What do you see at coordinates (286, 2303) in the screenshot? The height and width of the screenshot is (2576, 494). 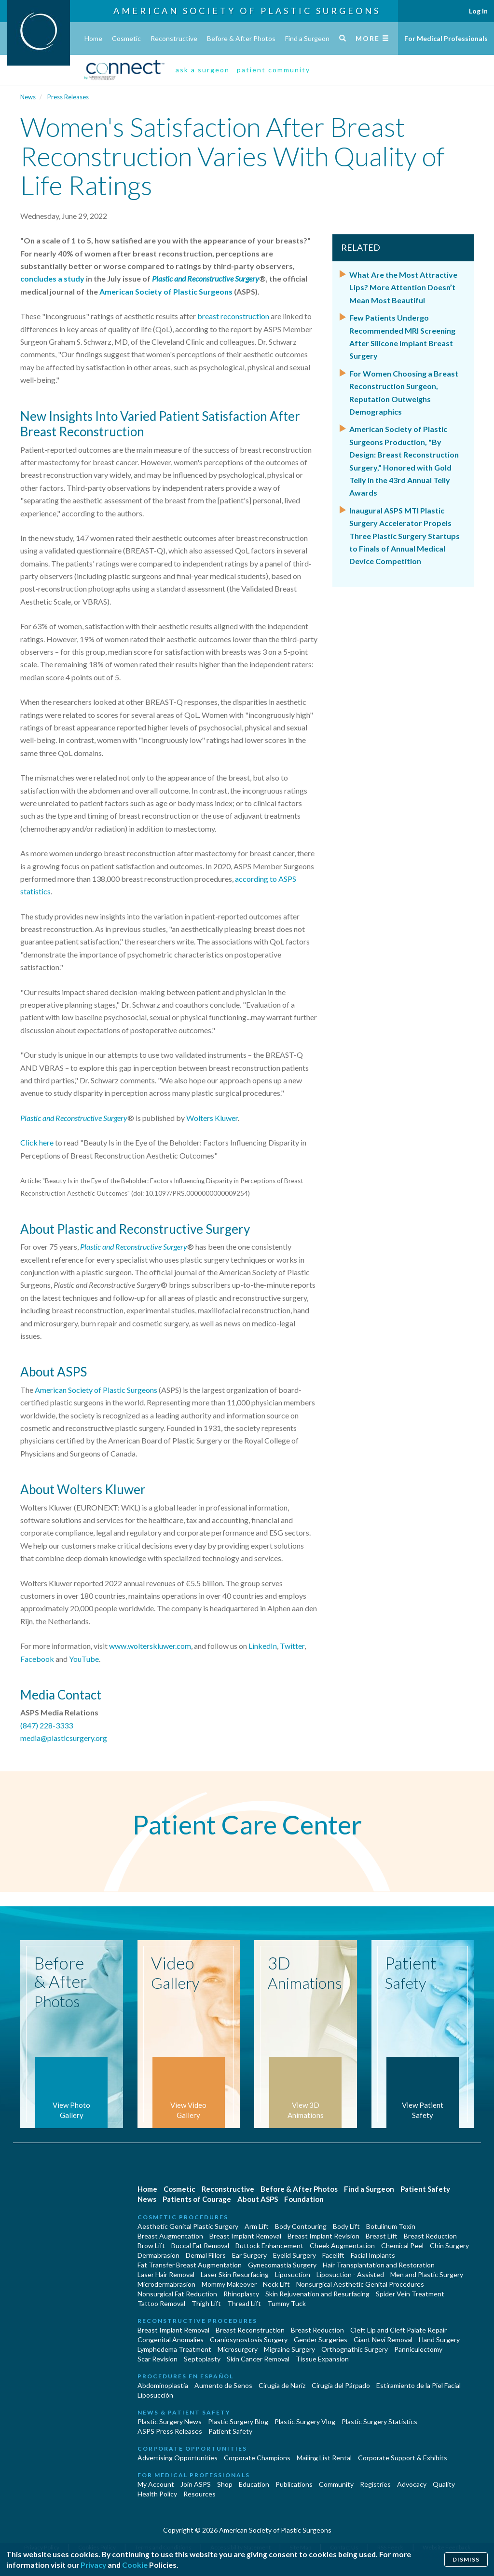 I see `Tummy Tuck` at bounding box center [286, 2303].